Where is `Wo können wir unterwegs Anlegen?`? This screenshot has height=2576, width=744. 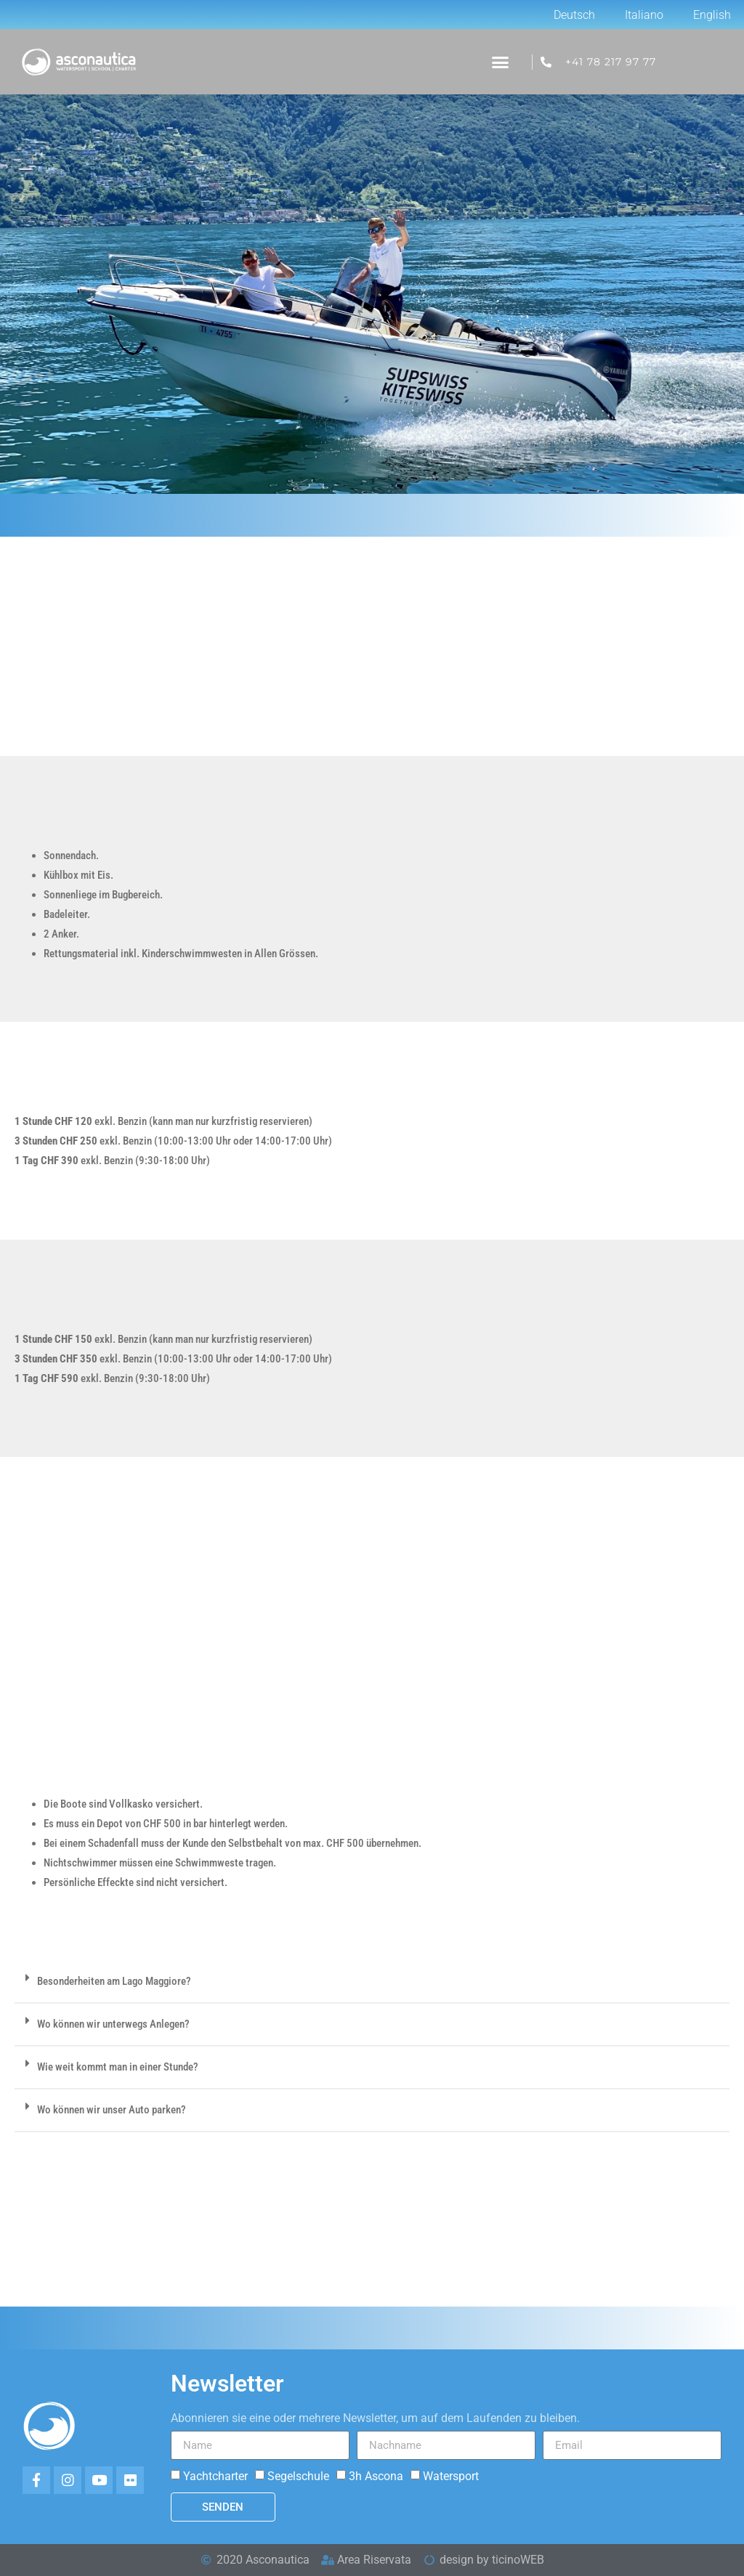
Wo können wir unterwegs Anlegen? is located at coordinates (113, 2024).